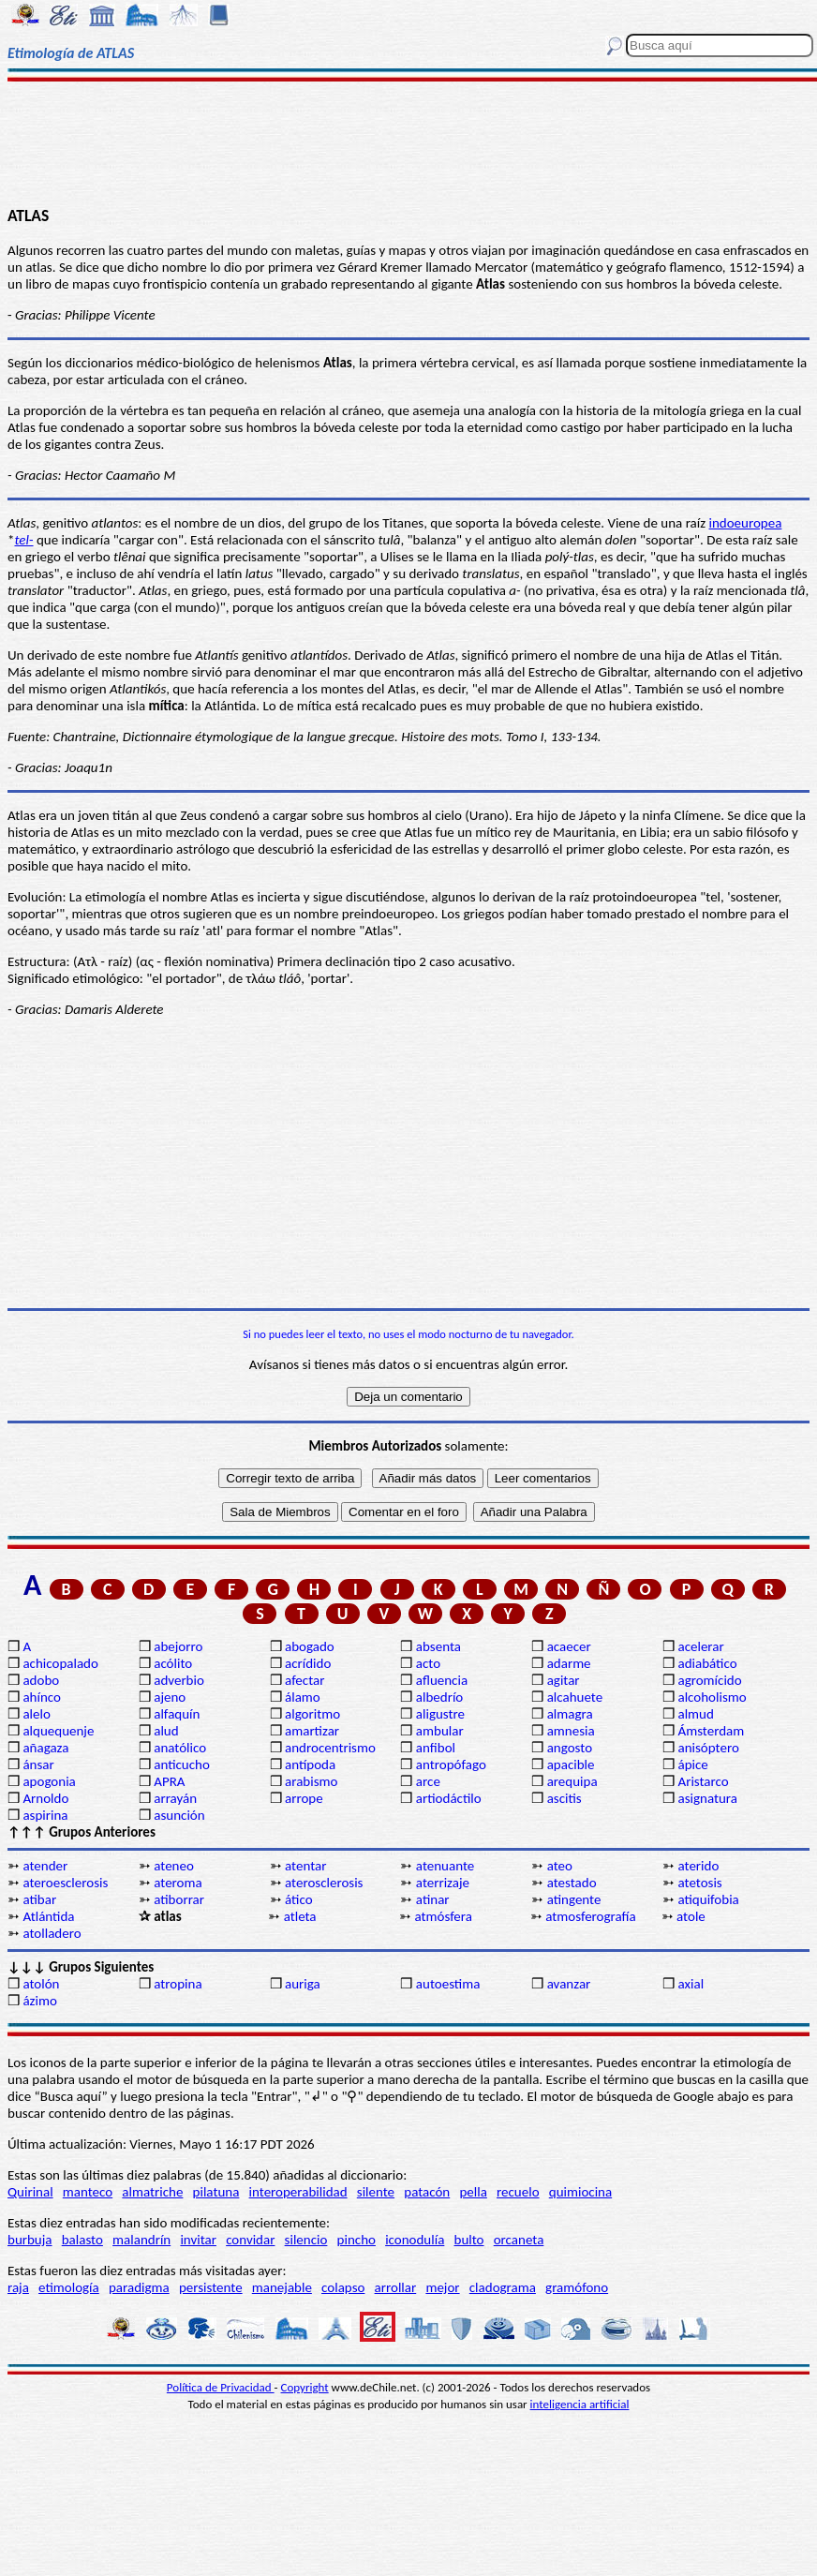  What do you see at coordinates (472, 2191) in the screenshot?
I see `pella` at bounding box center [472, 2191].